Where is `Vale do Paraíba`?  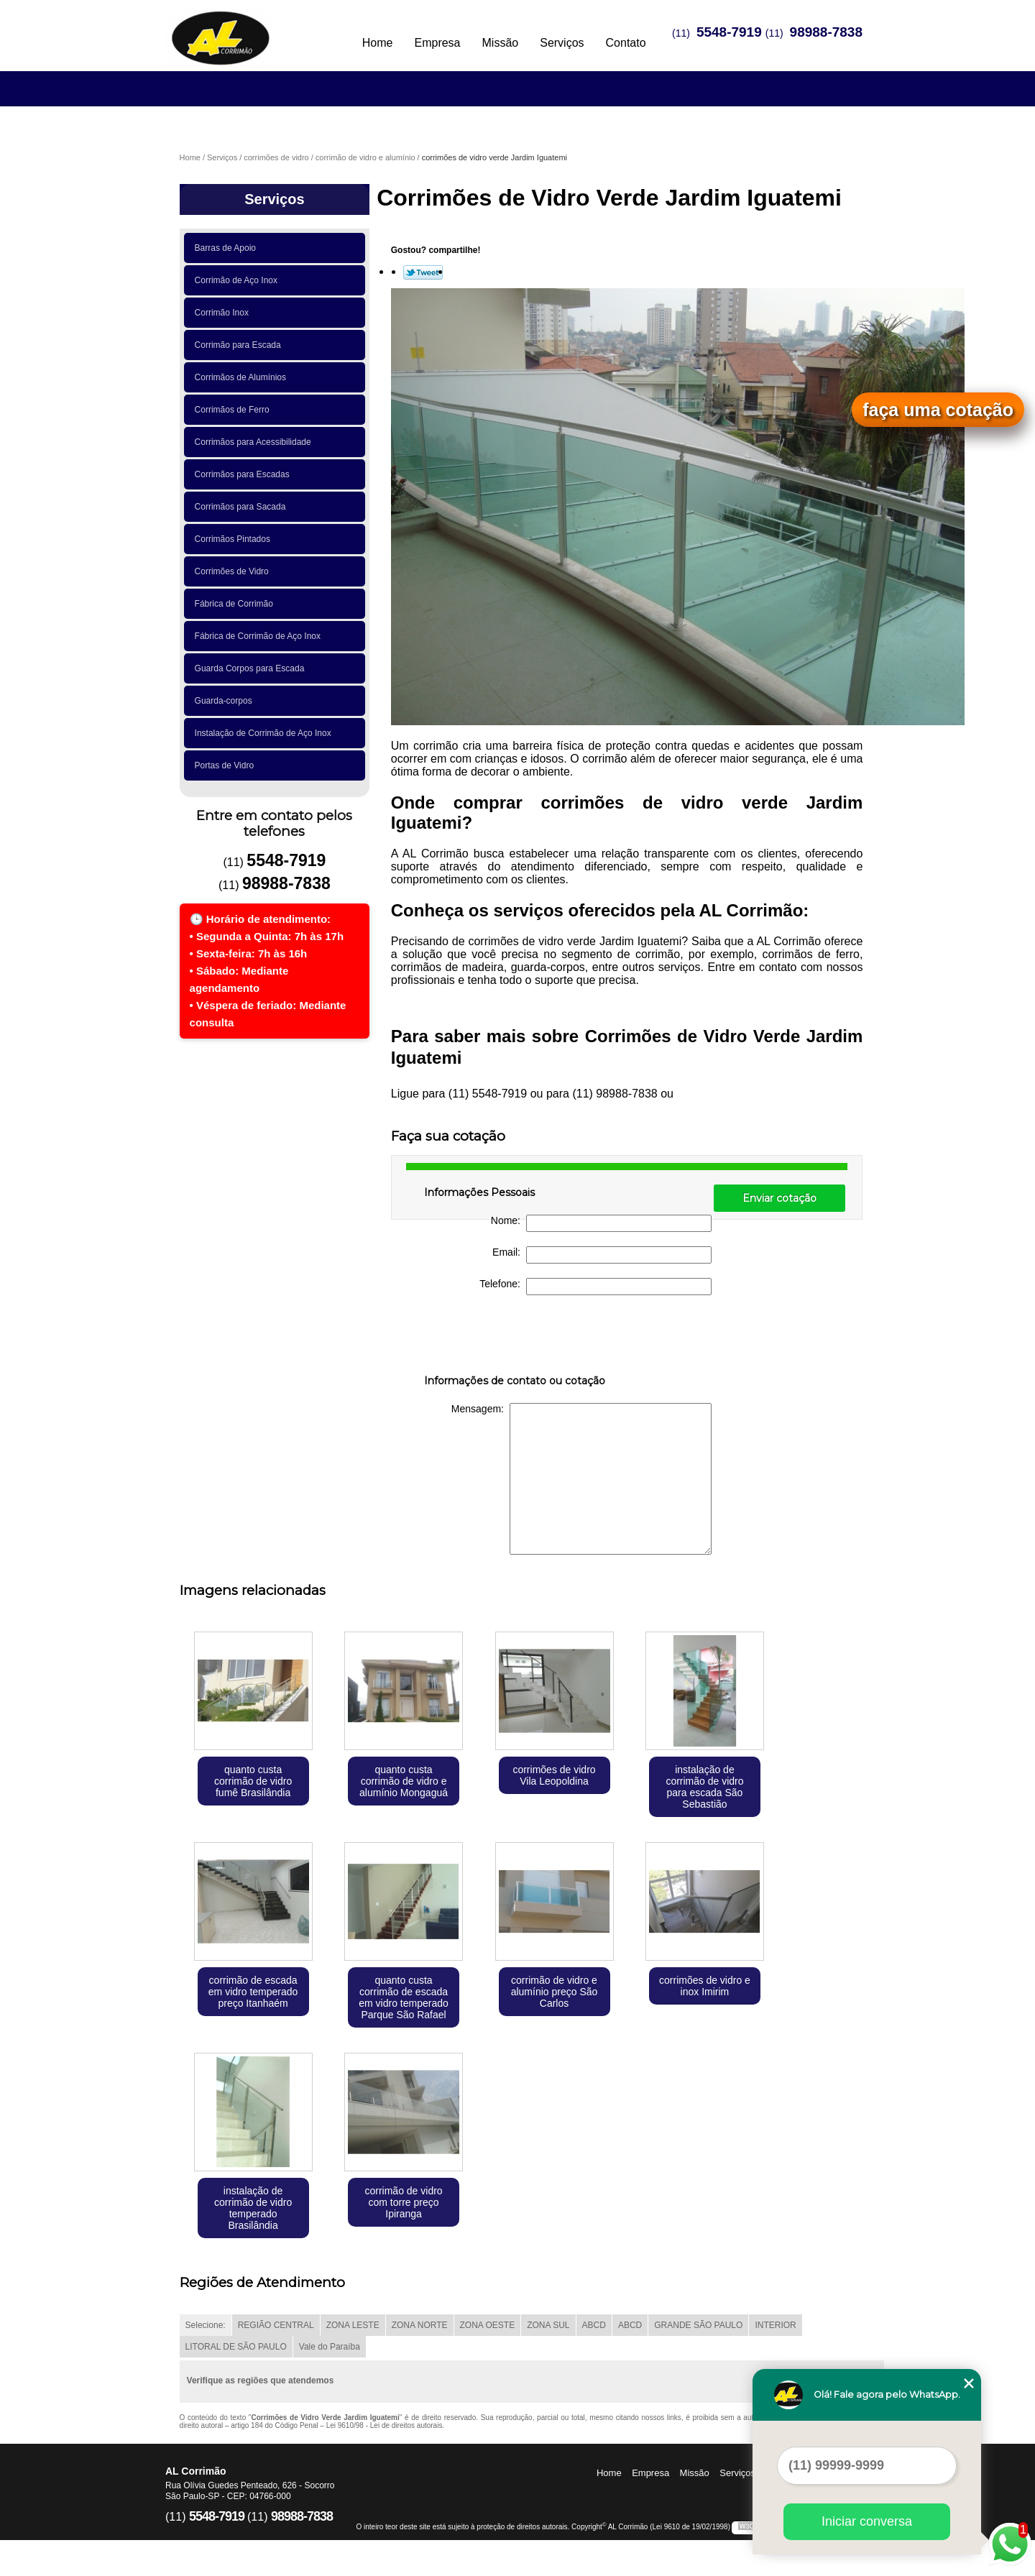
Vale do Paraíba is located at coordinates (329, 2347).